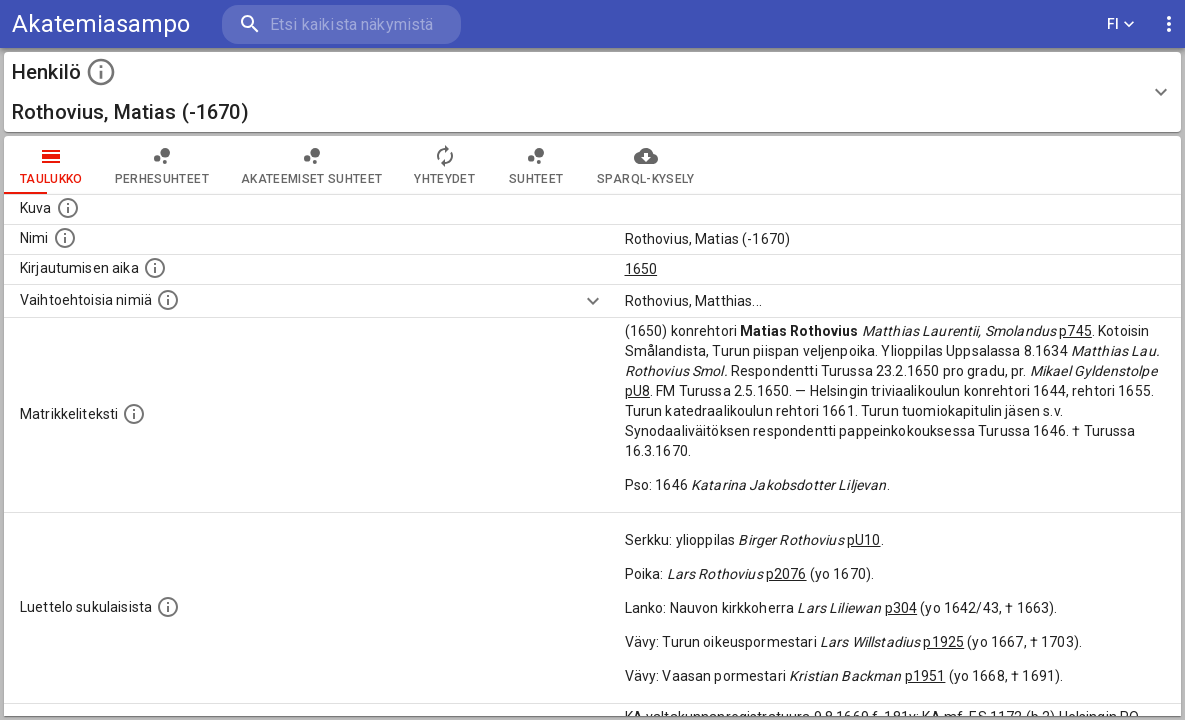  I want to click on Akateemiset suhteet [tab], so click(312, 165).